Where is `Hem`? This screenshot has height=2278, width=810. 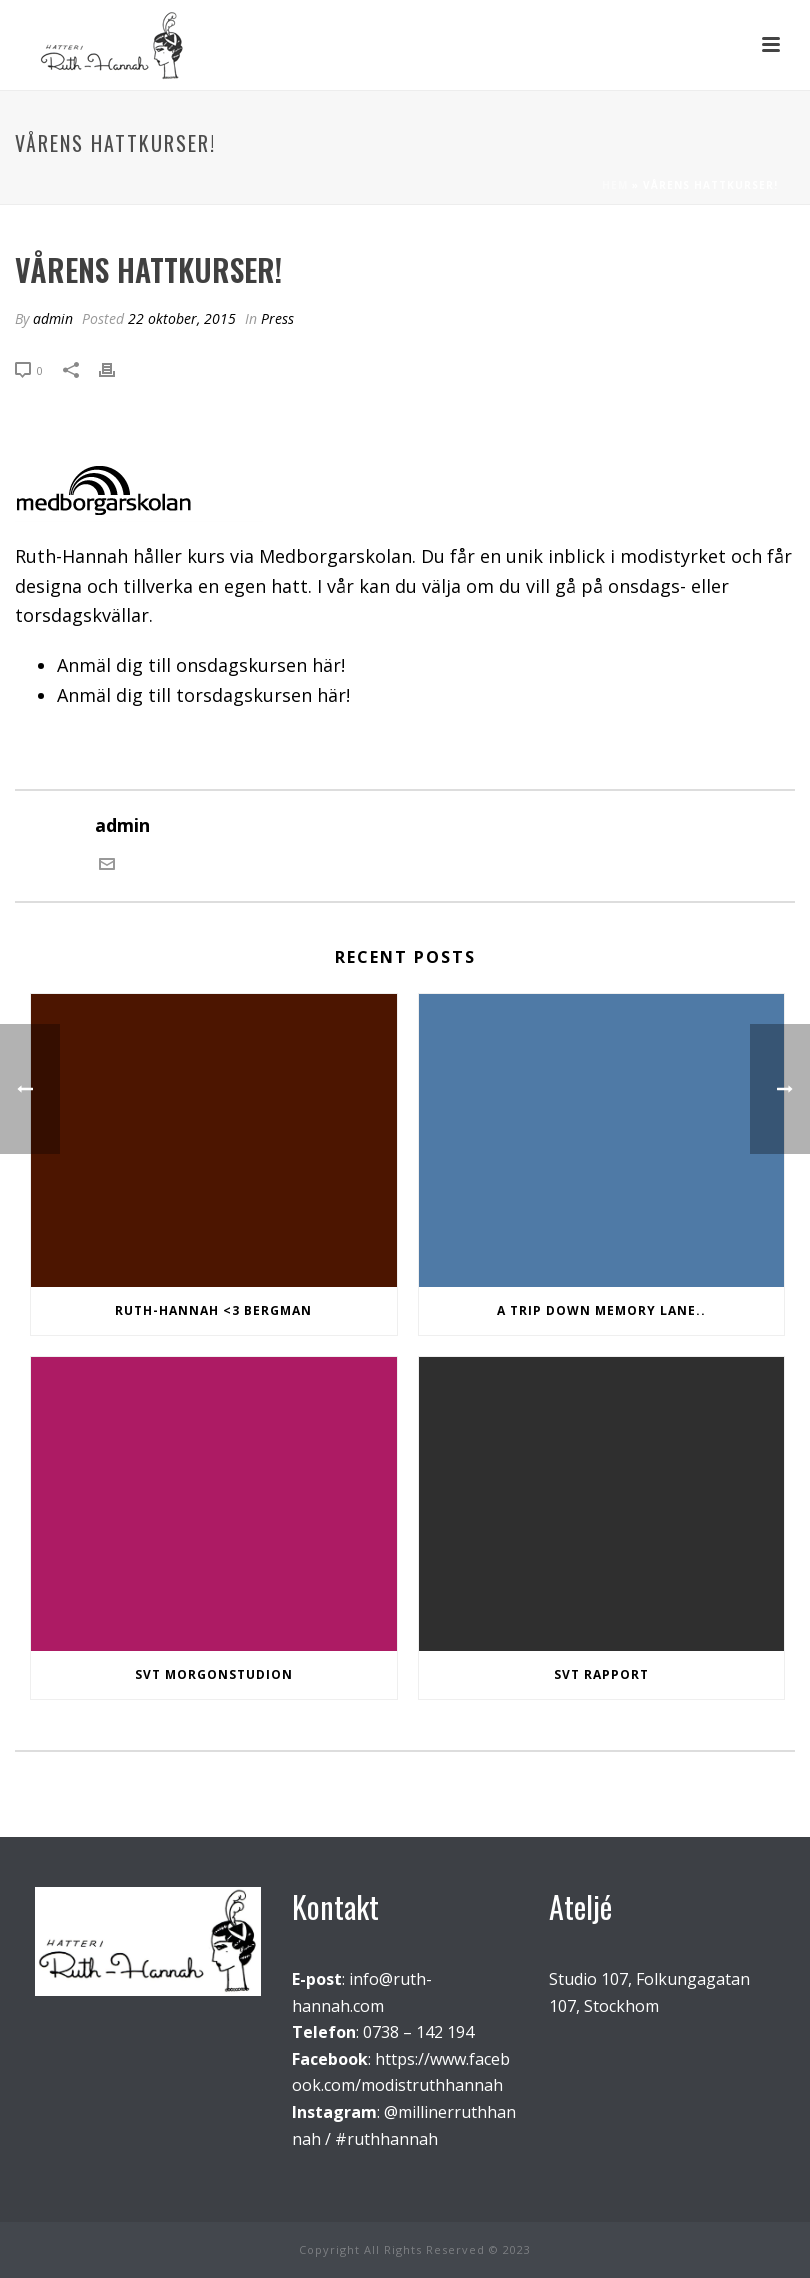
Hem is located at coordinates (615, 185).